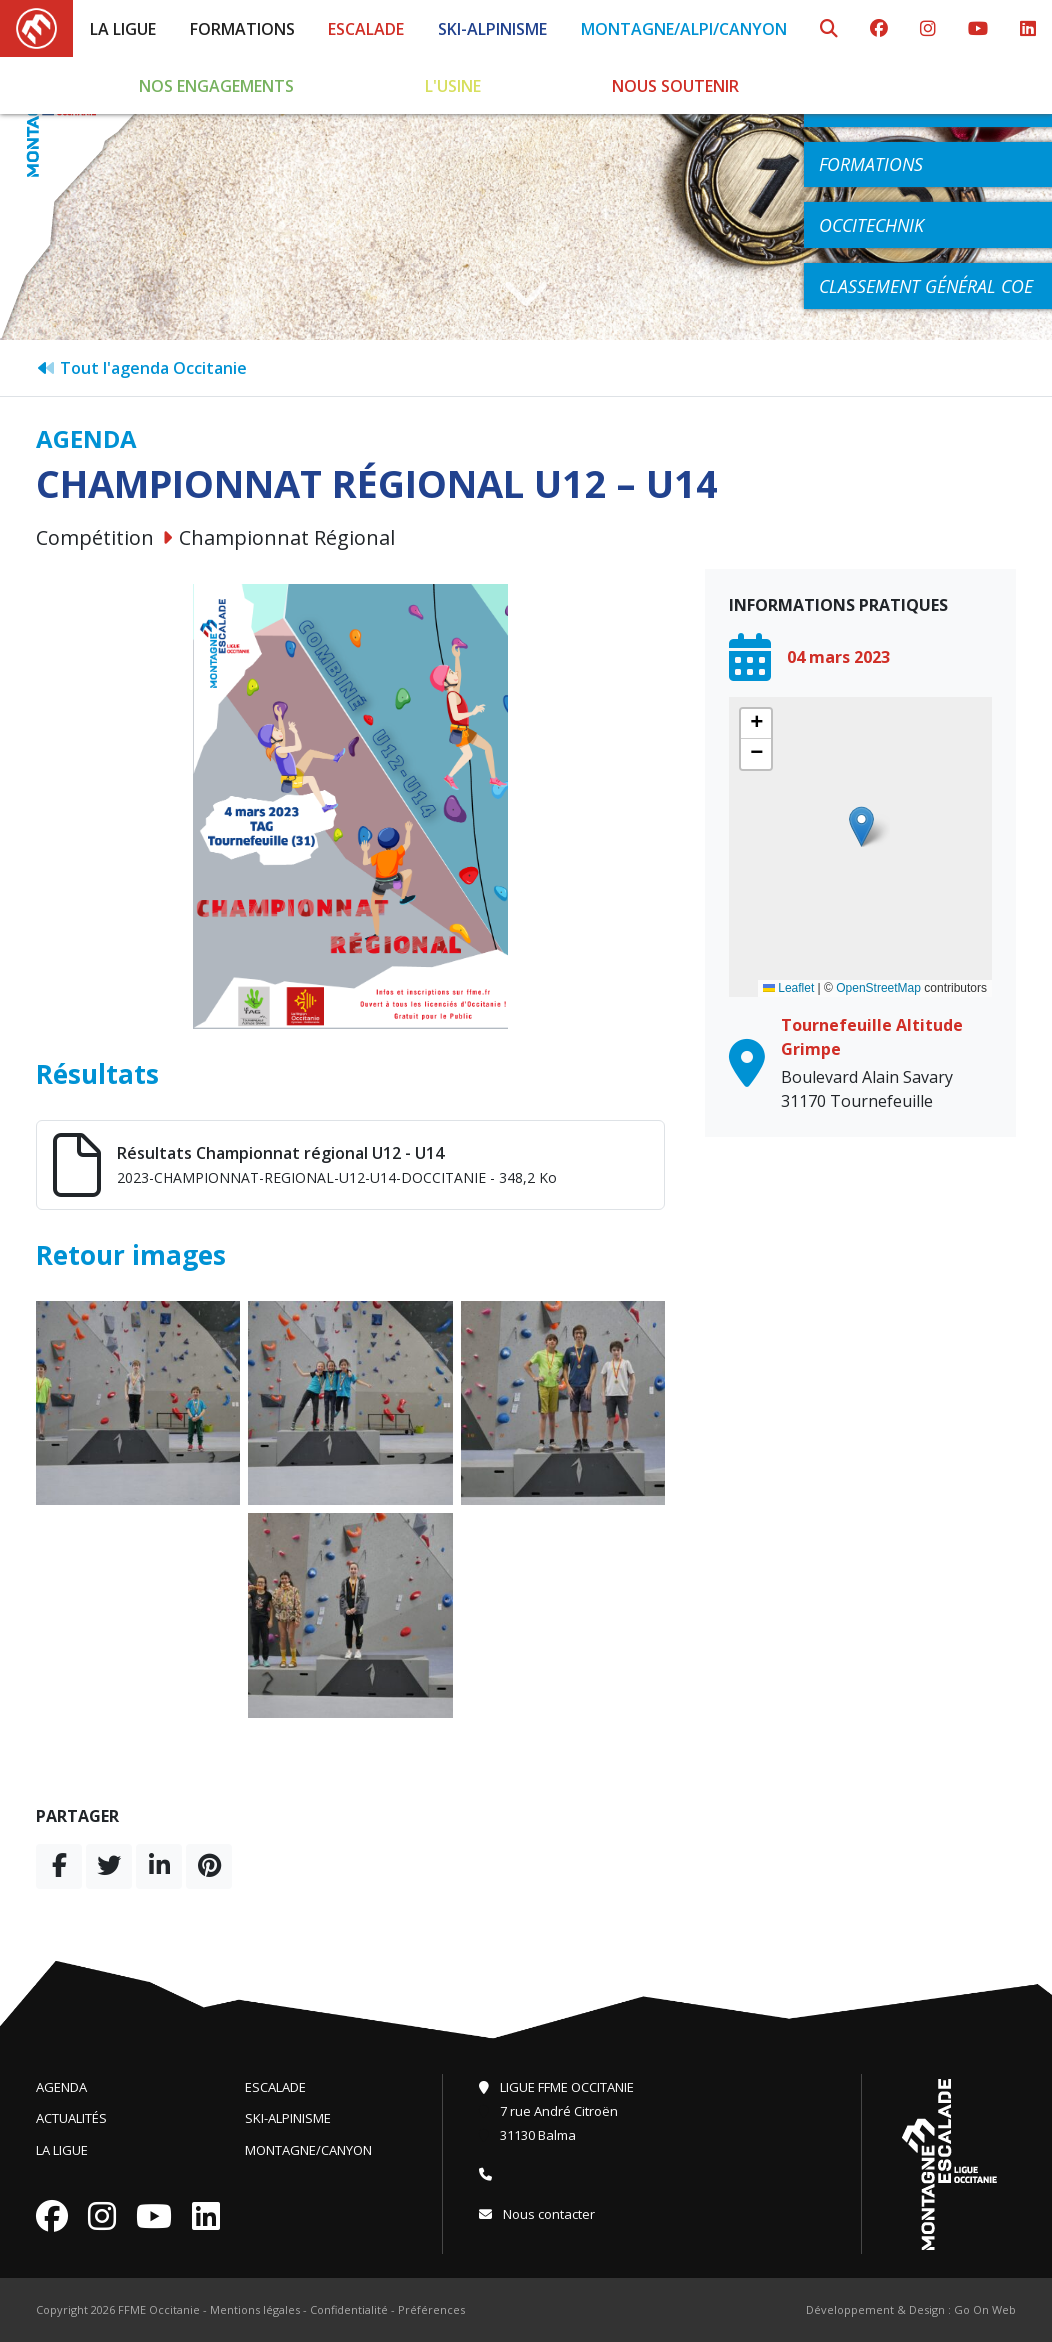 This screenshot has width=1052, height=2342. Describe the element at coordinates (71, 2118) in the screenshot. I see `Actualités` at that location.